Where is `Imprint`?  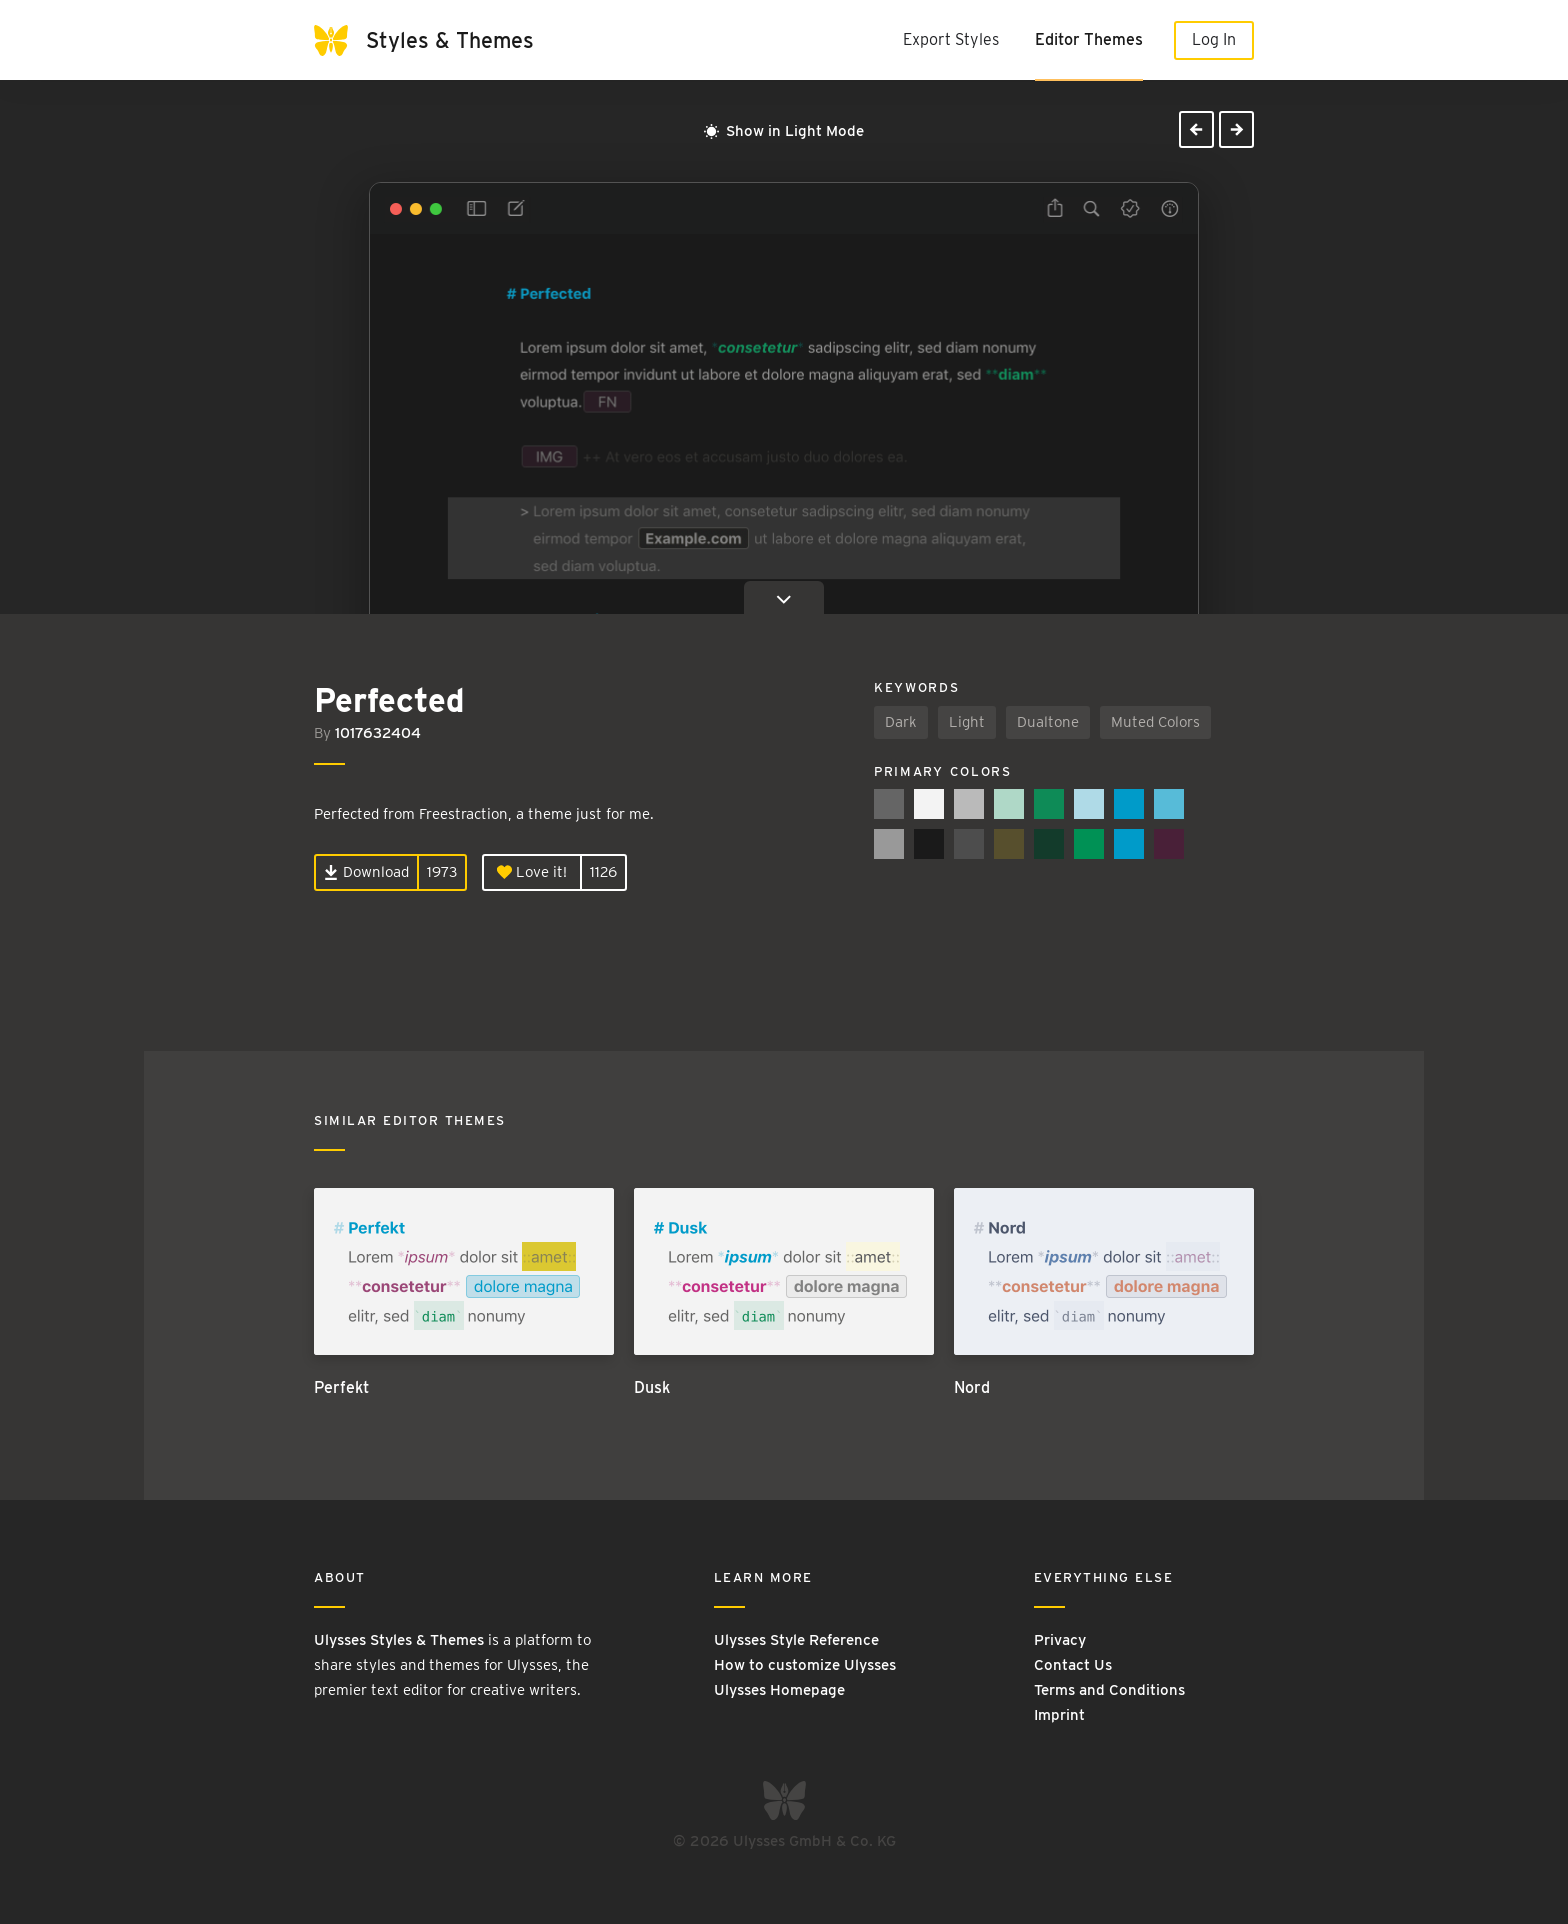 Imprint is located at coordinates (1059, 1715).